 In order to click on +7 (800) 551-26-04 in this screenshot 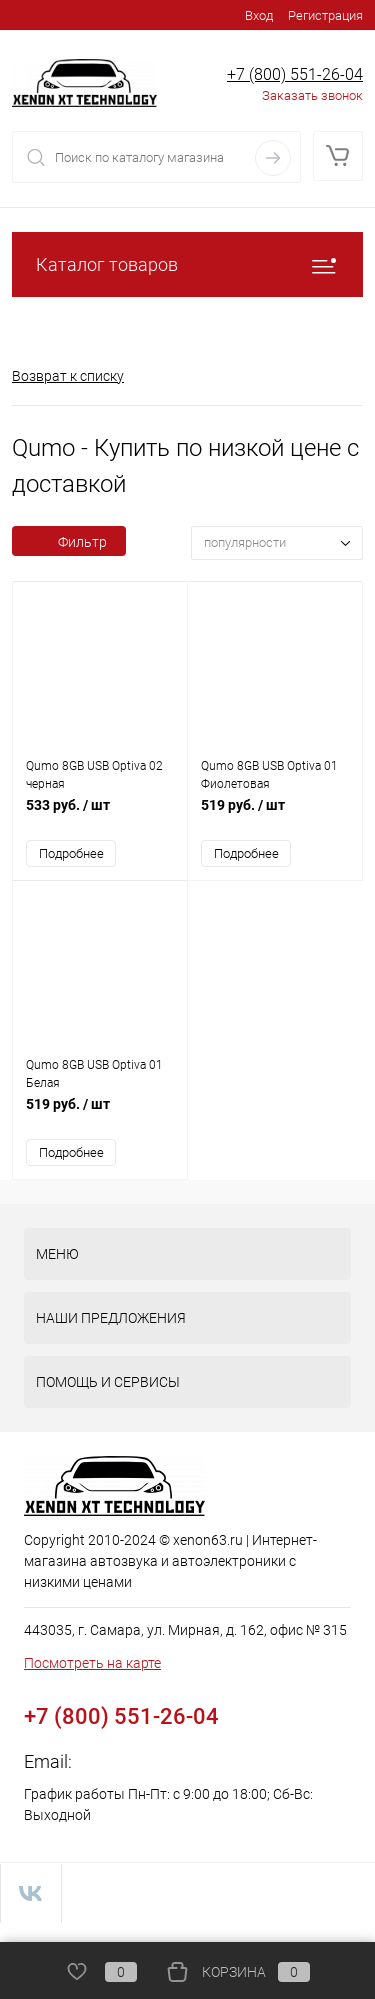, I will do `click(295, 74)`.